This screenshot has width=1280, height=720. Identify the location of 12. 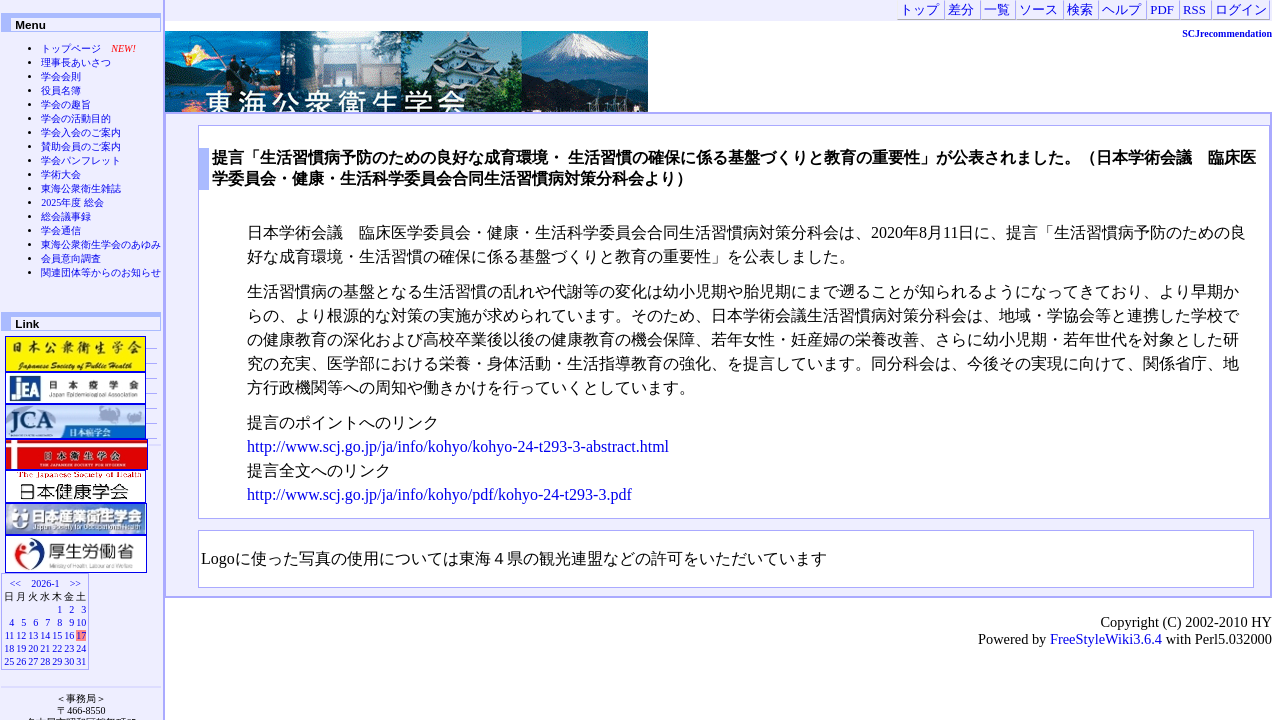
(21, 635).